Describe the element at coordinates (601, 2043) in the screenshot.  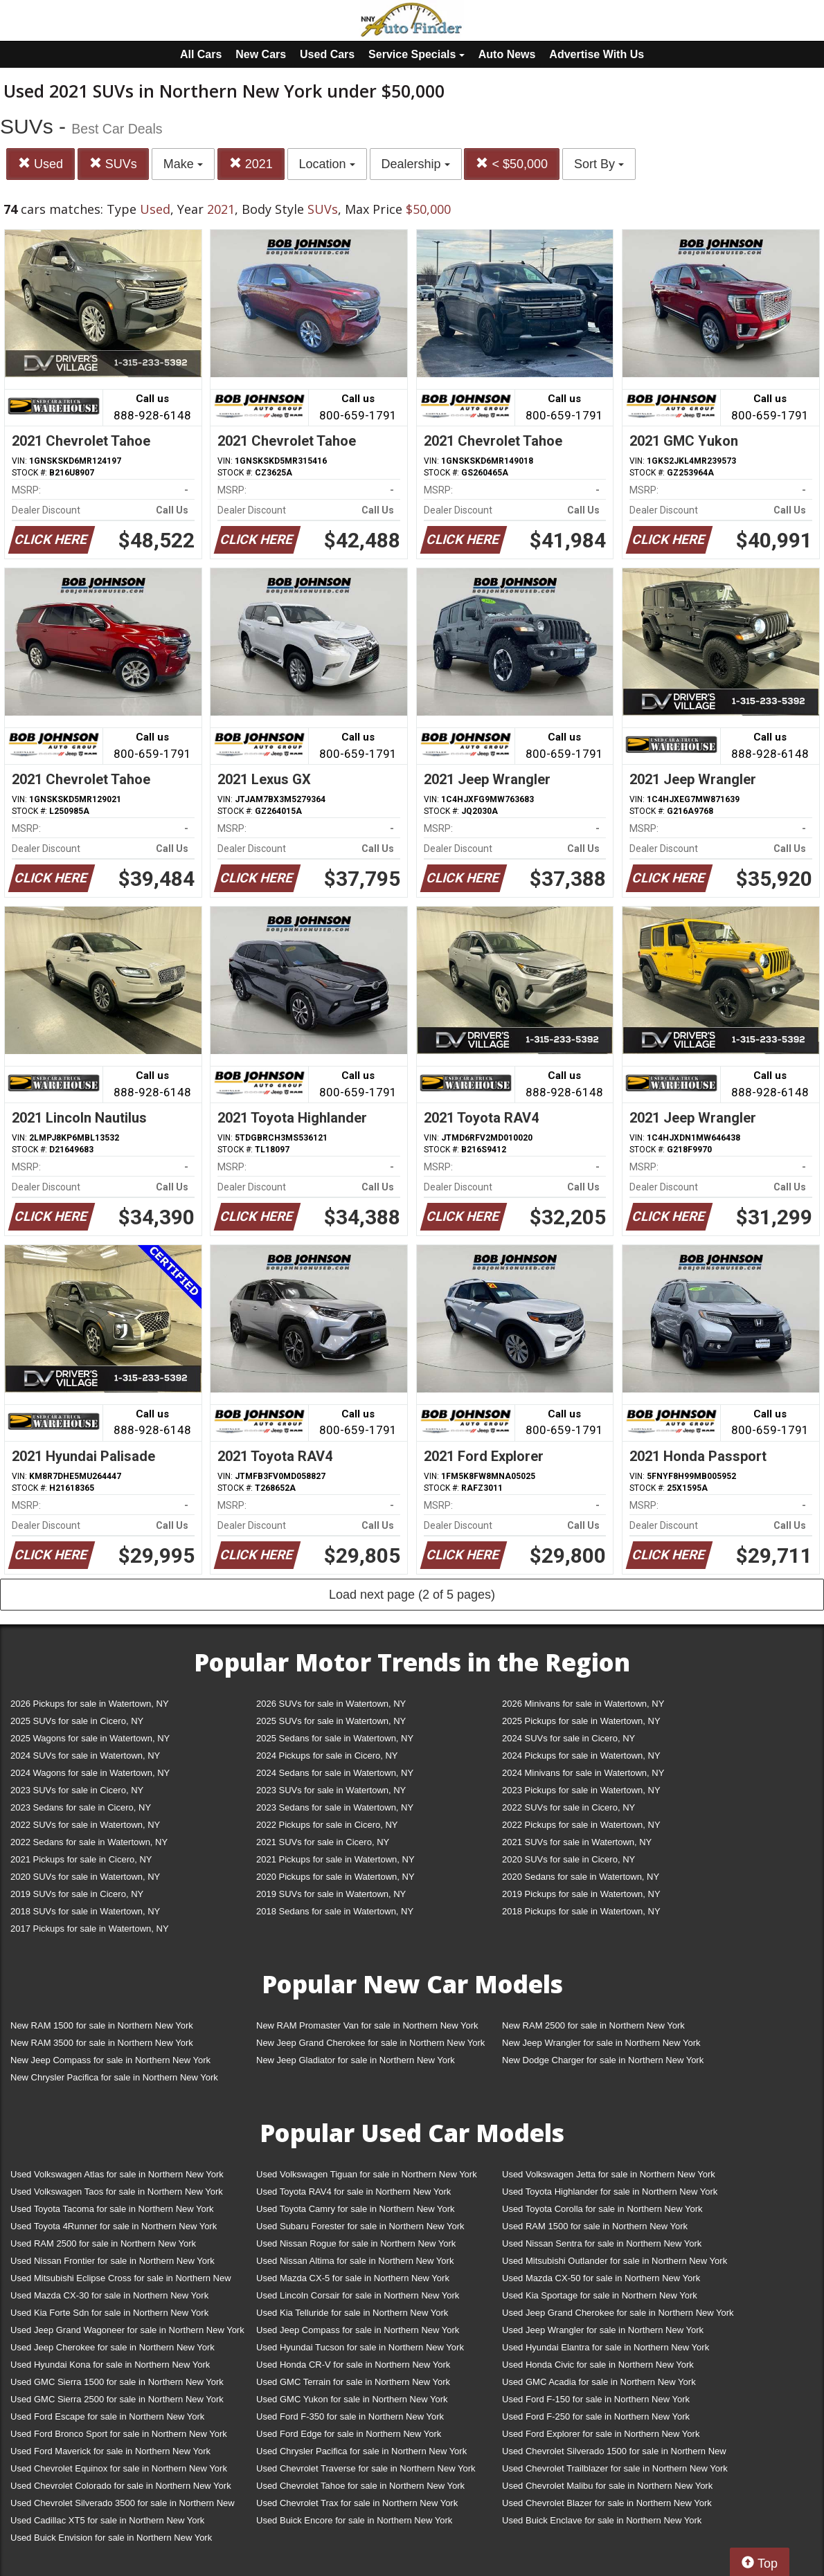
I see `New Jeep Wrangler for sale in Northern New York` at that location.